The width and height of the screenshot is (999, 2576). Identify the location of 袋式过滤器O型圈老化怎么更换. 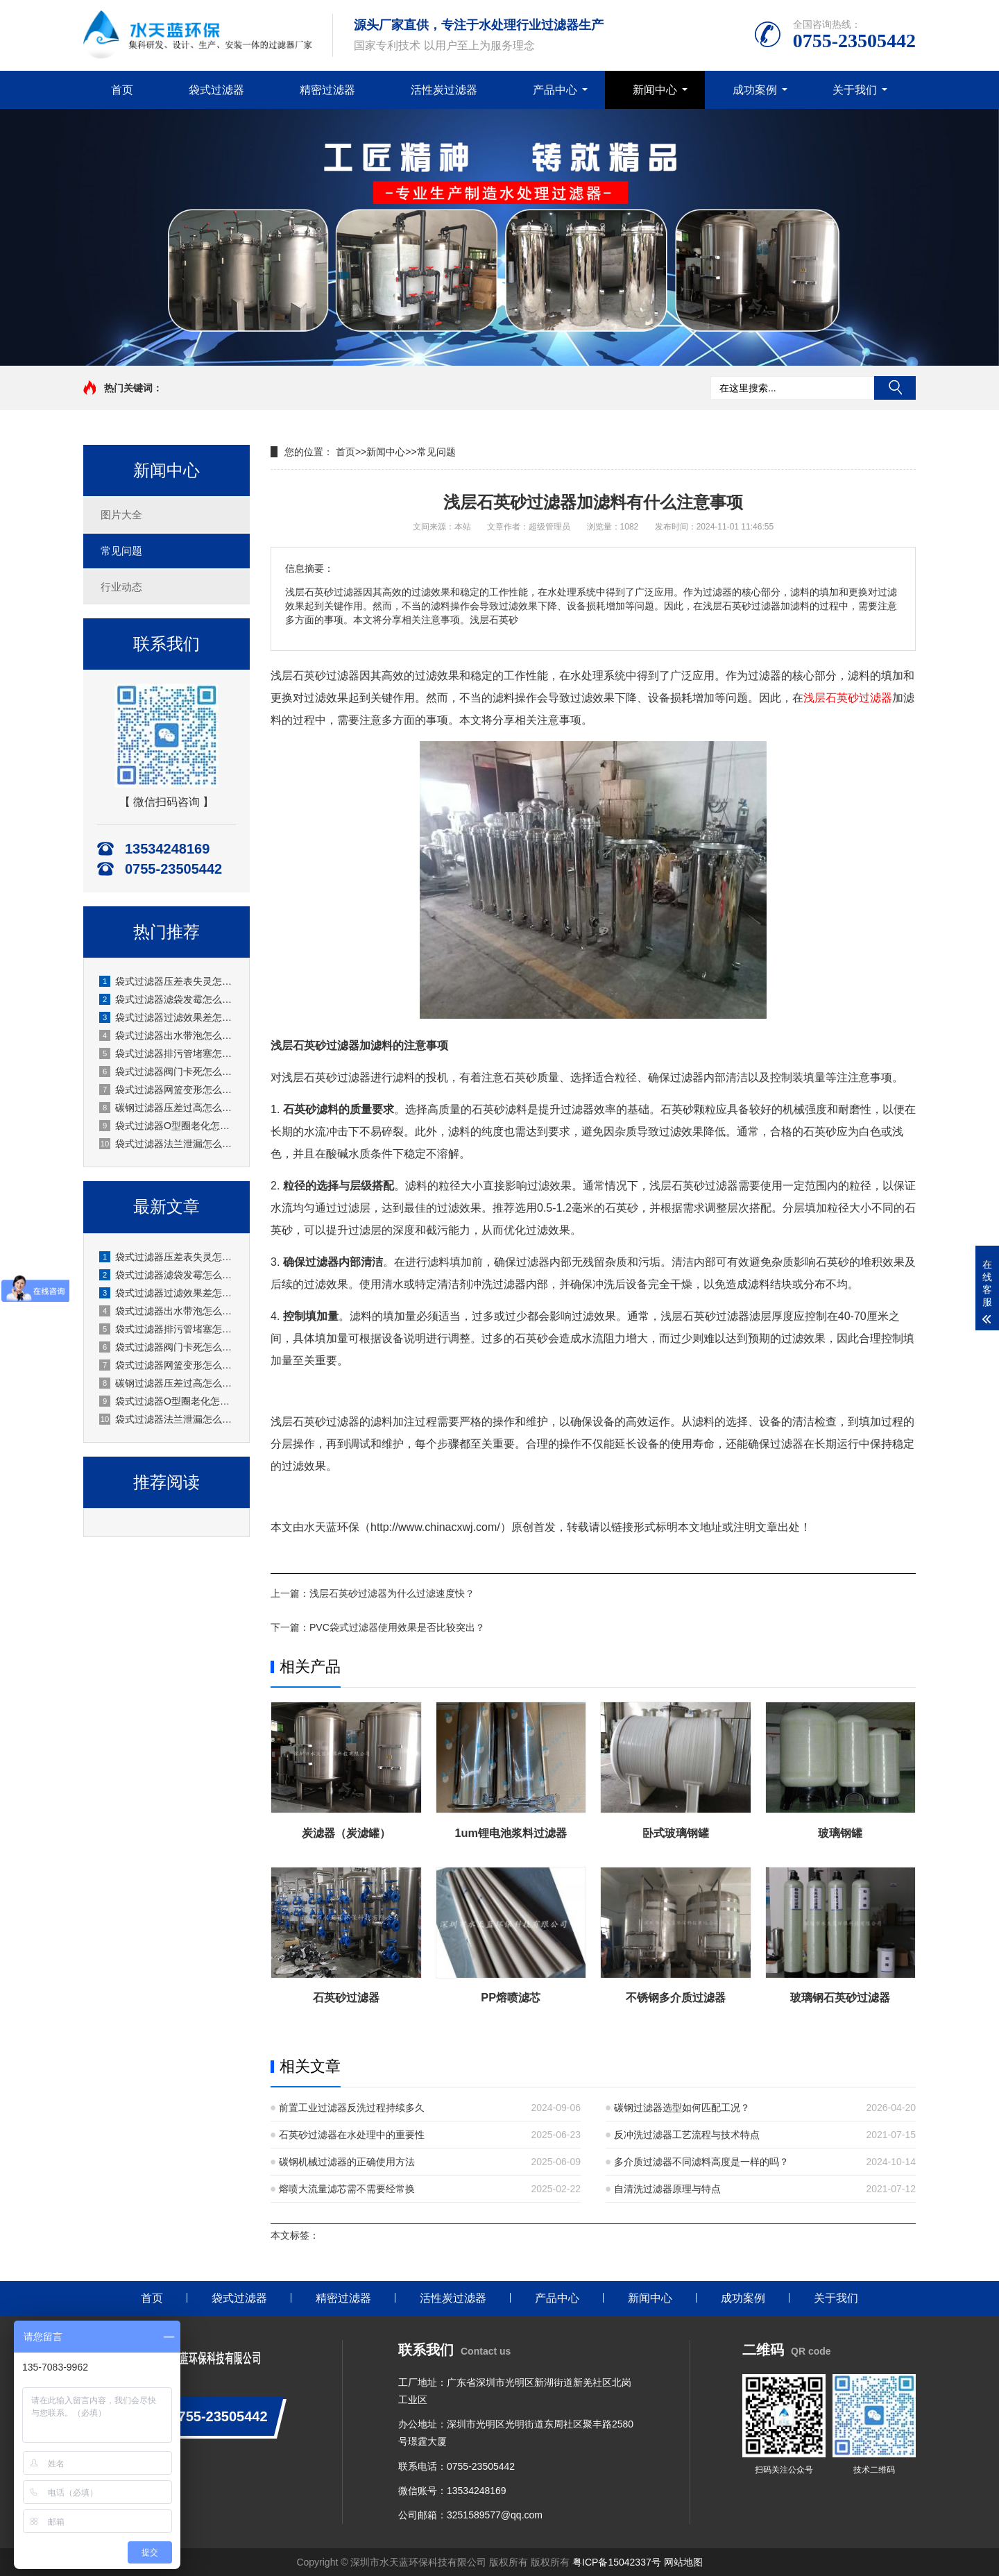
(167, 1125).